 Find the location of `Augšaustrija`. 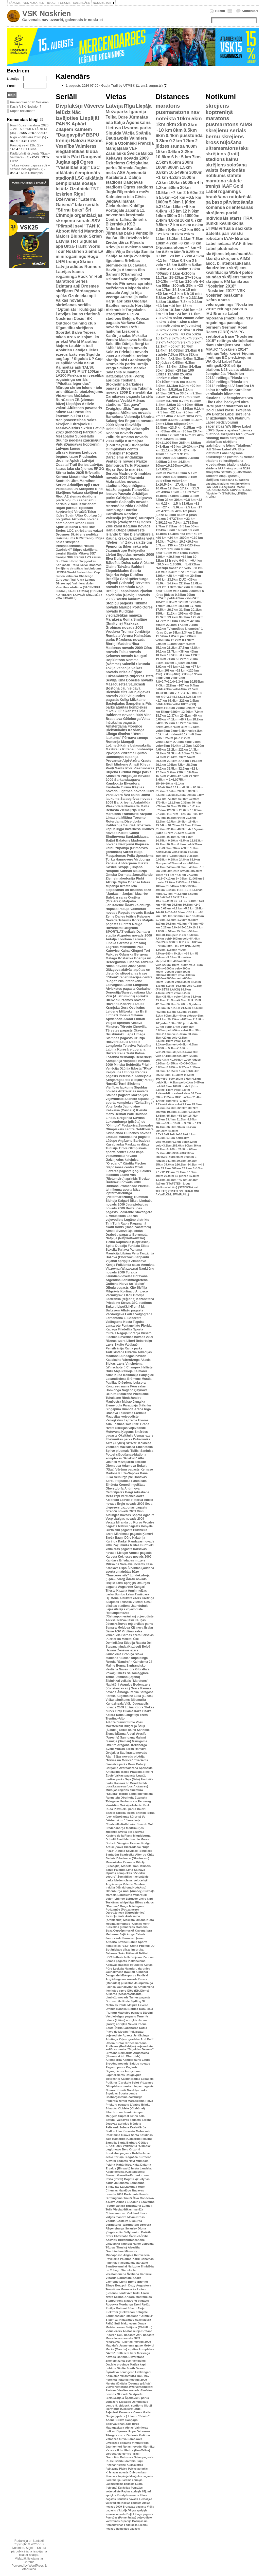

Augšaustrija is located at coordinates (135, 2464).